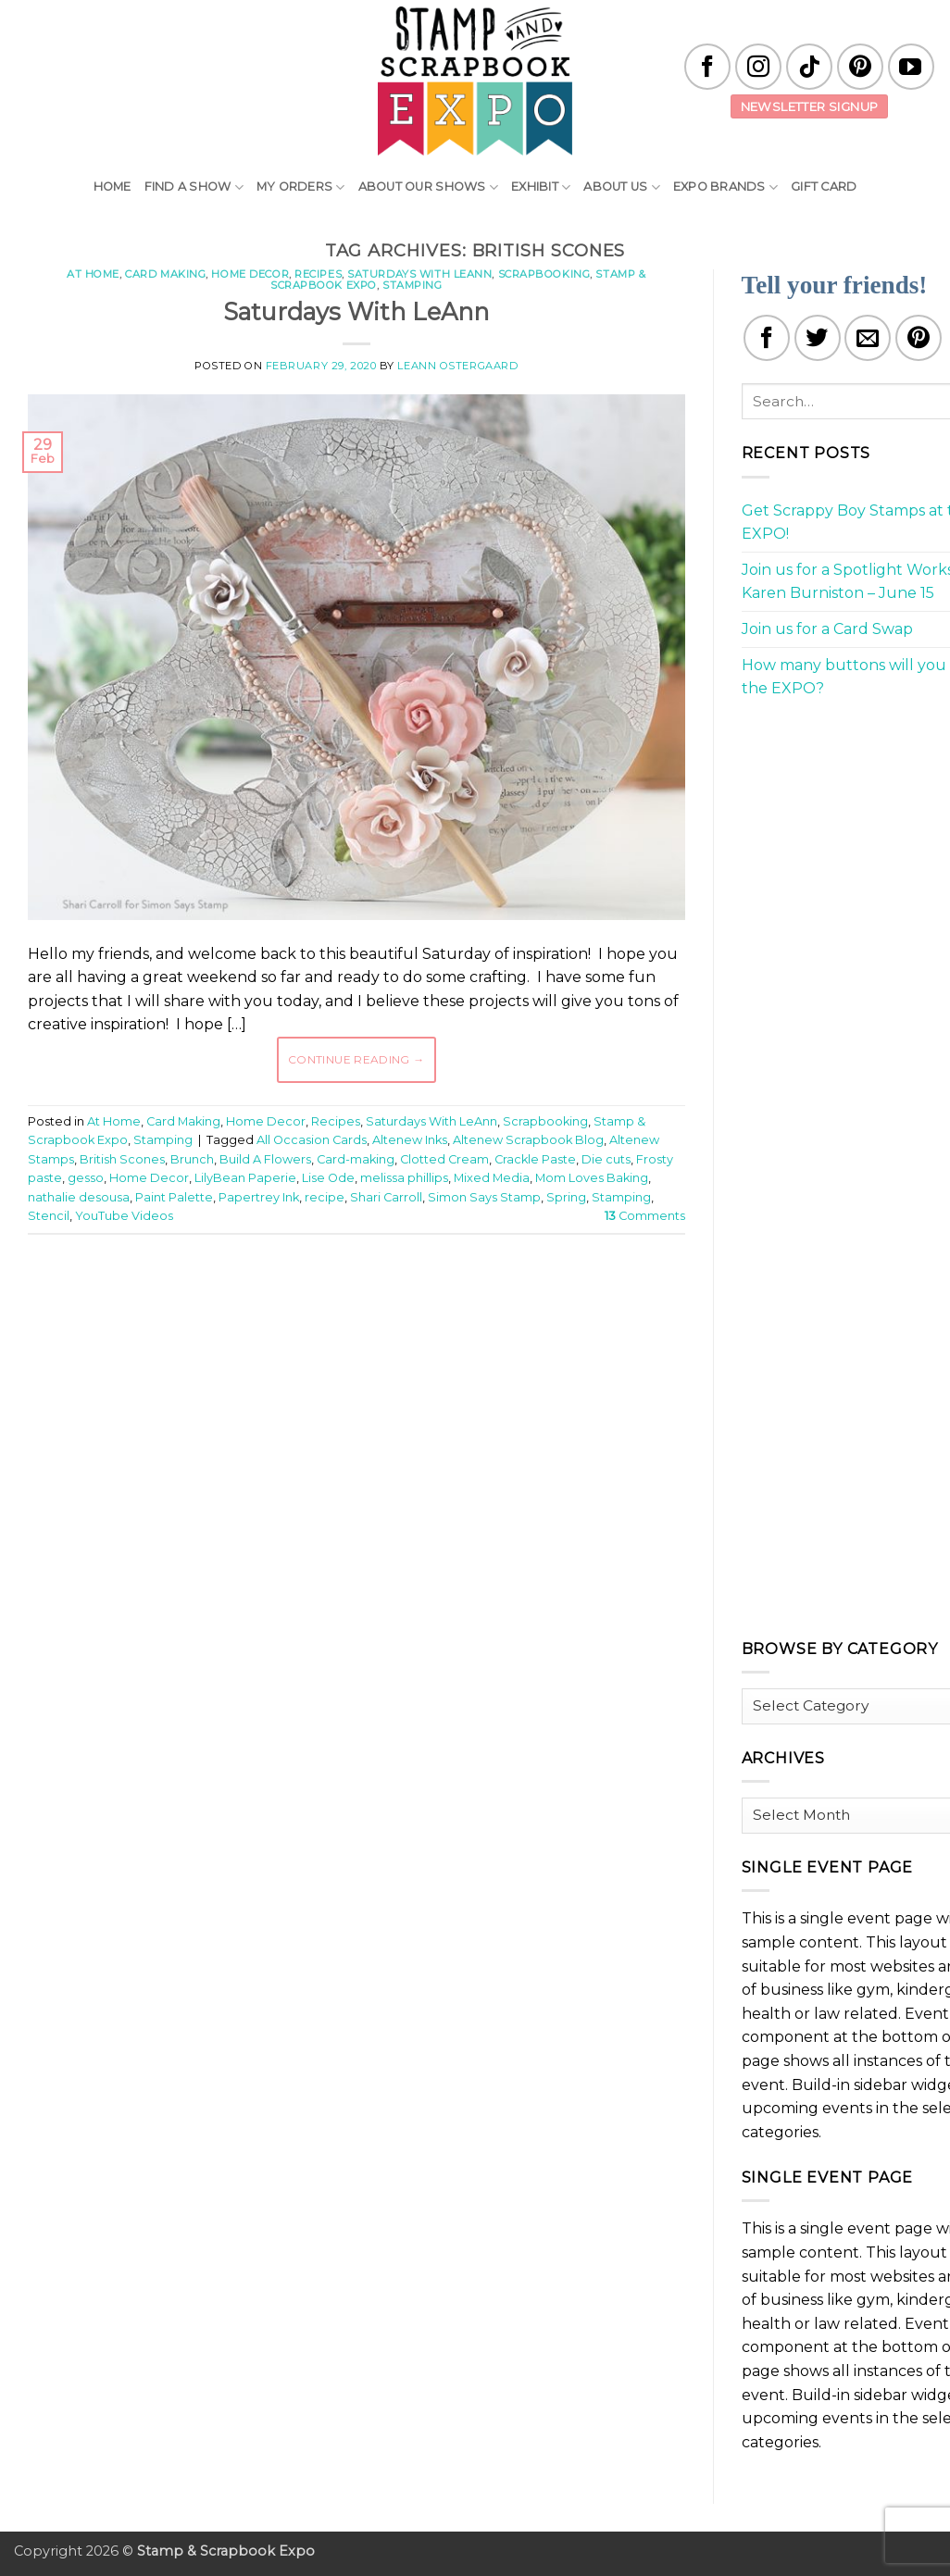 The height and width of the screenshot is (2576, 950). What do you see at coordinates (540, 187) in the screenshot?
I see `Exhibit` at bounding box center [540, 187].